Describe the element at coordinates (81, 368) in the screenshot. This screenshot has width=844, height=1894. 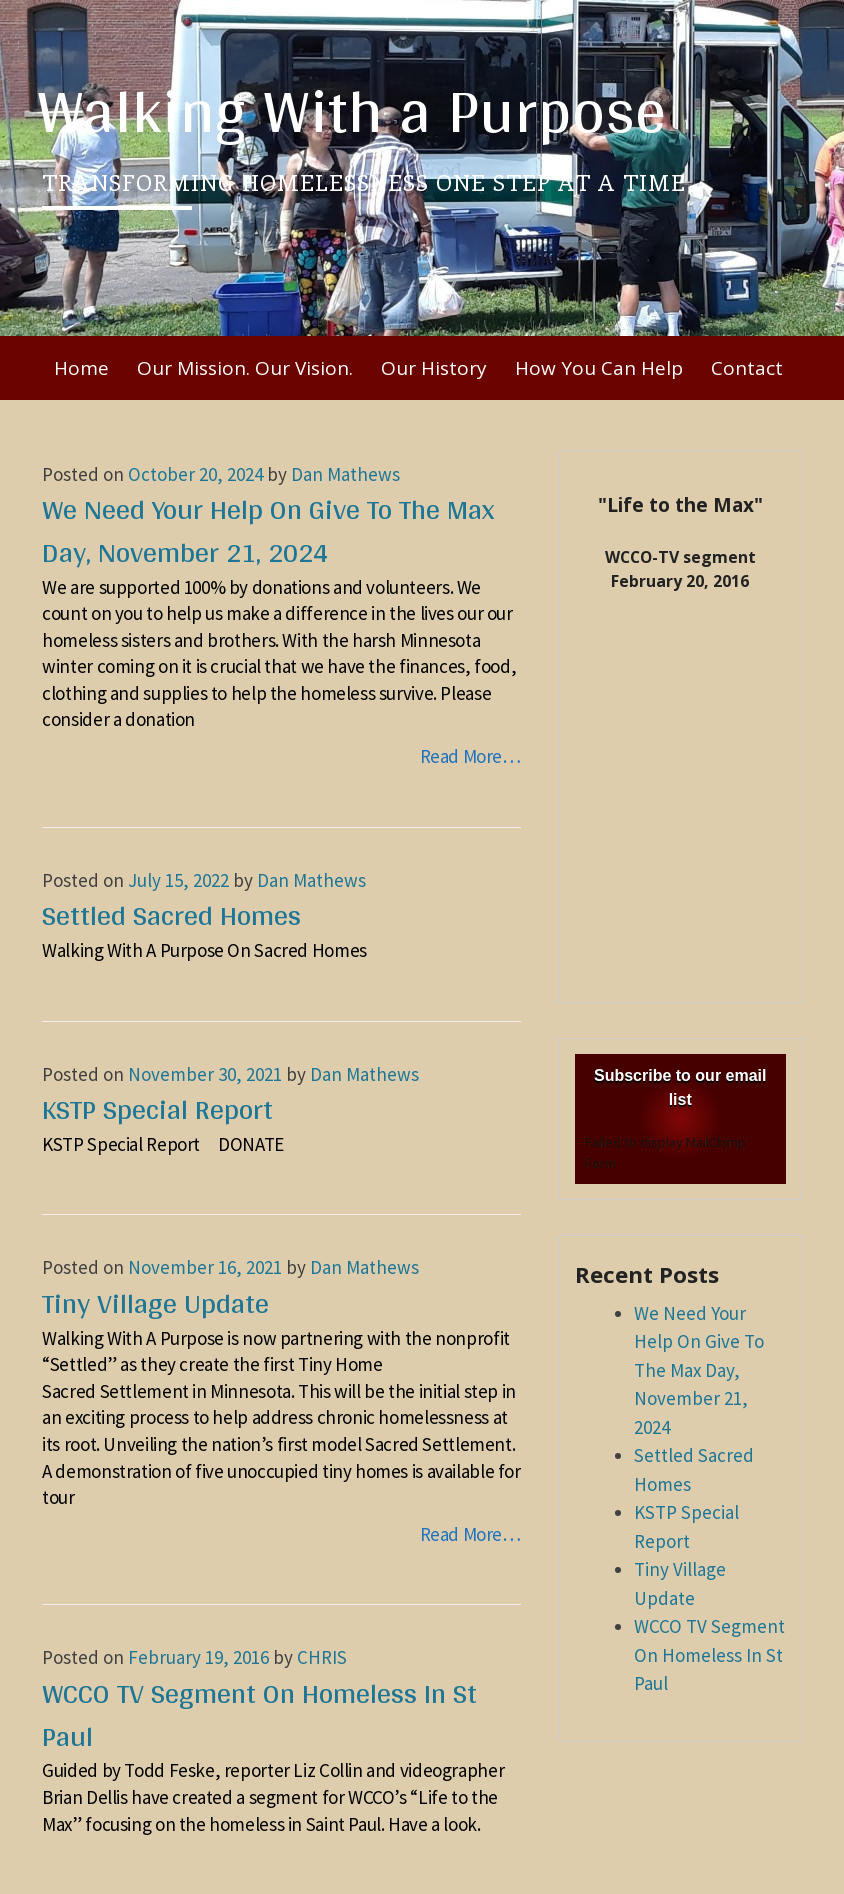
I see `Home` at that location.